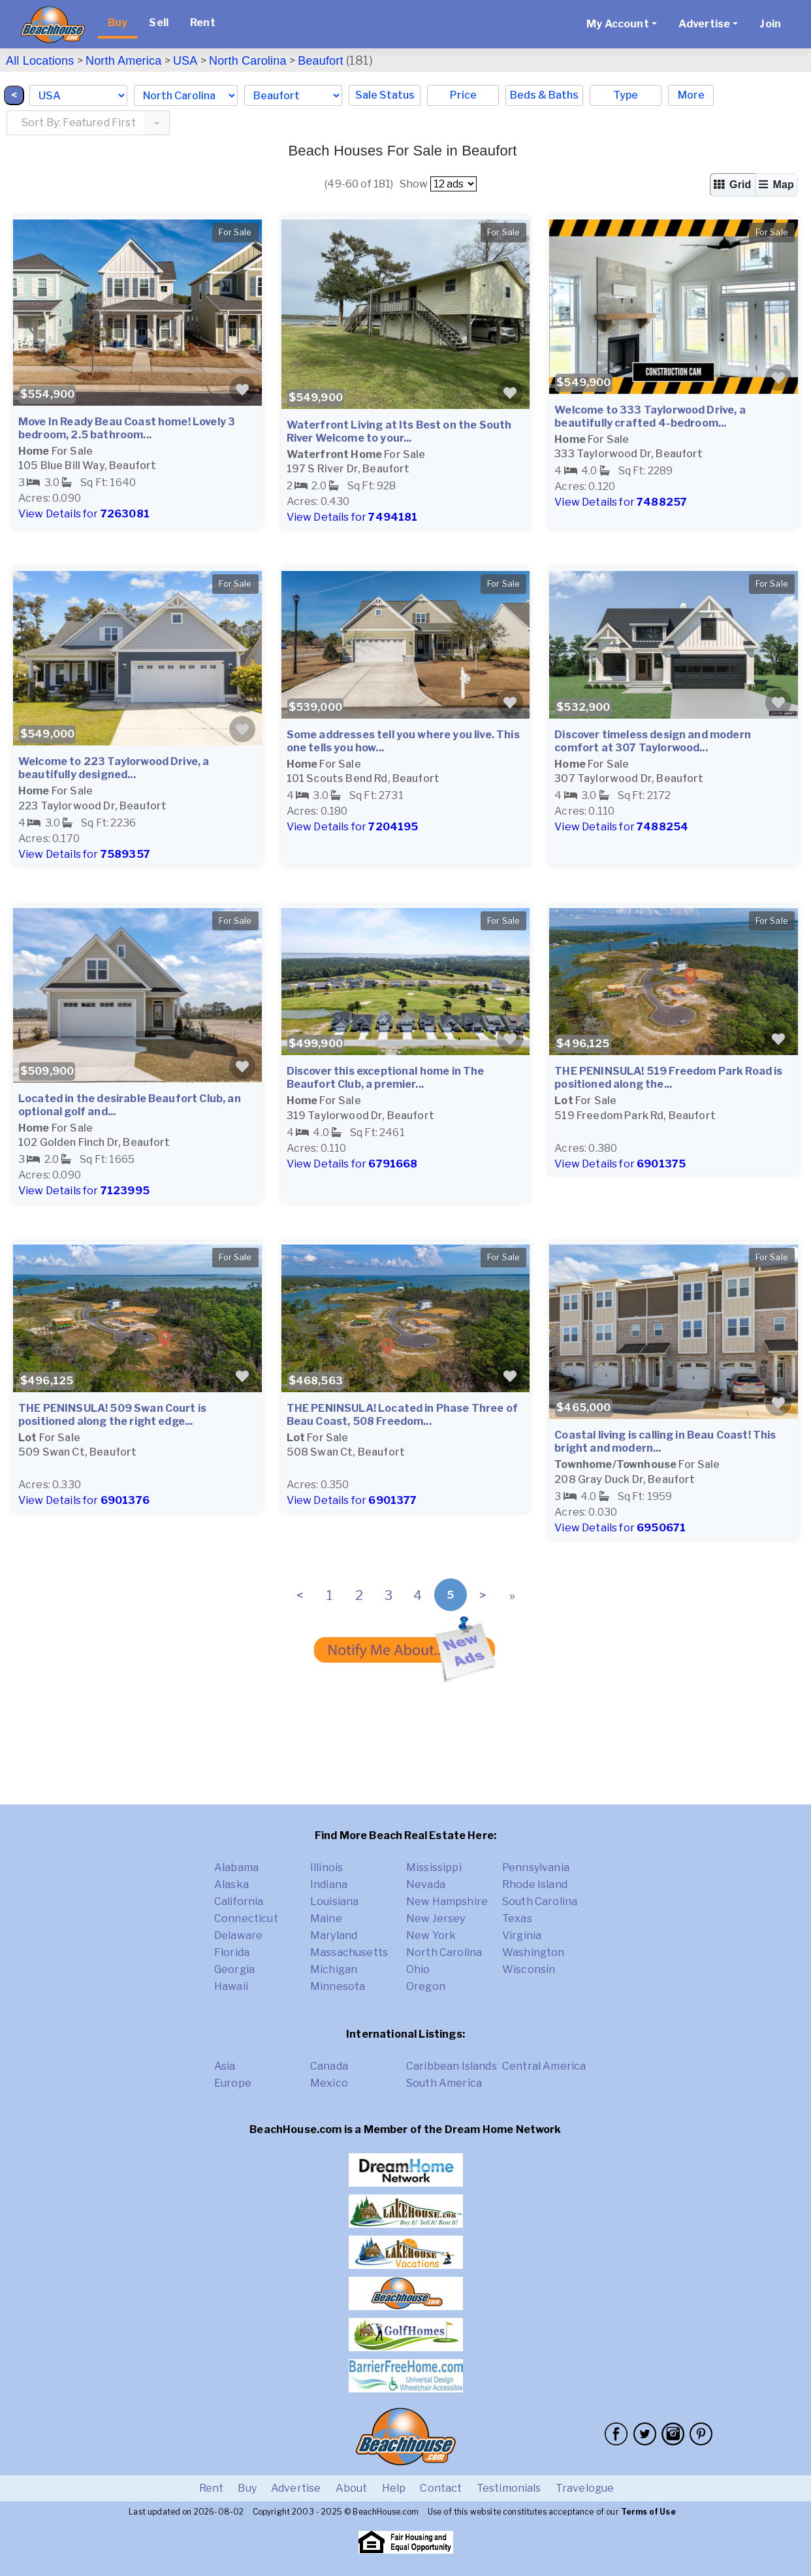  What do you see at coordinates (117, 22) in the screenshot?
I see `Buy` at bounding box center [117, 22].